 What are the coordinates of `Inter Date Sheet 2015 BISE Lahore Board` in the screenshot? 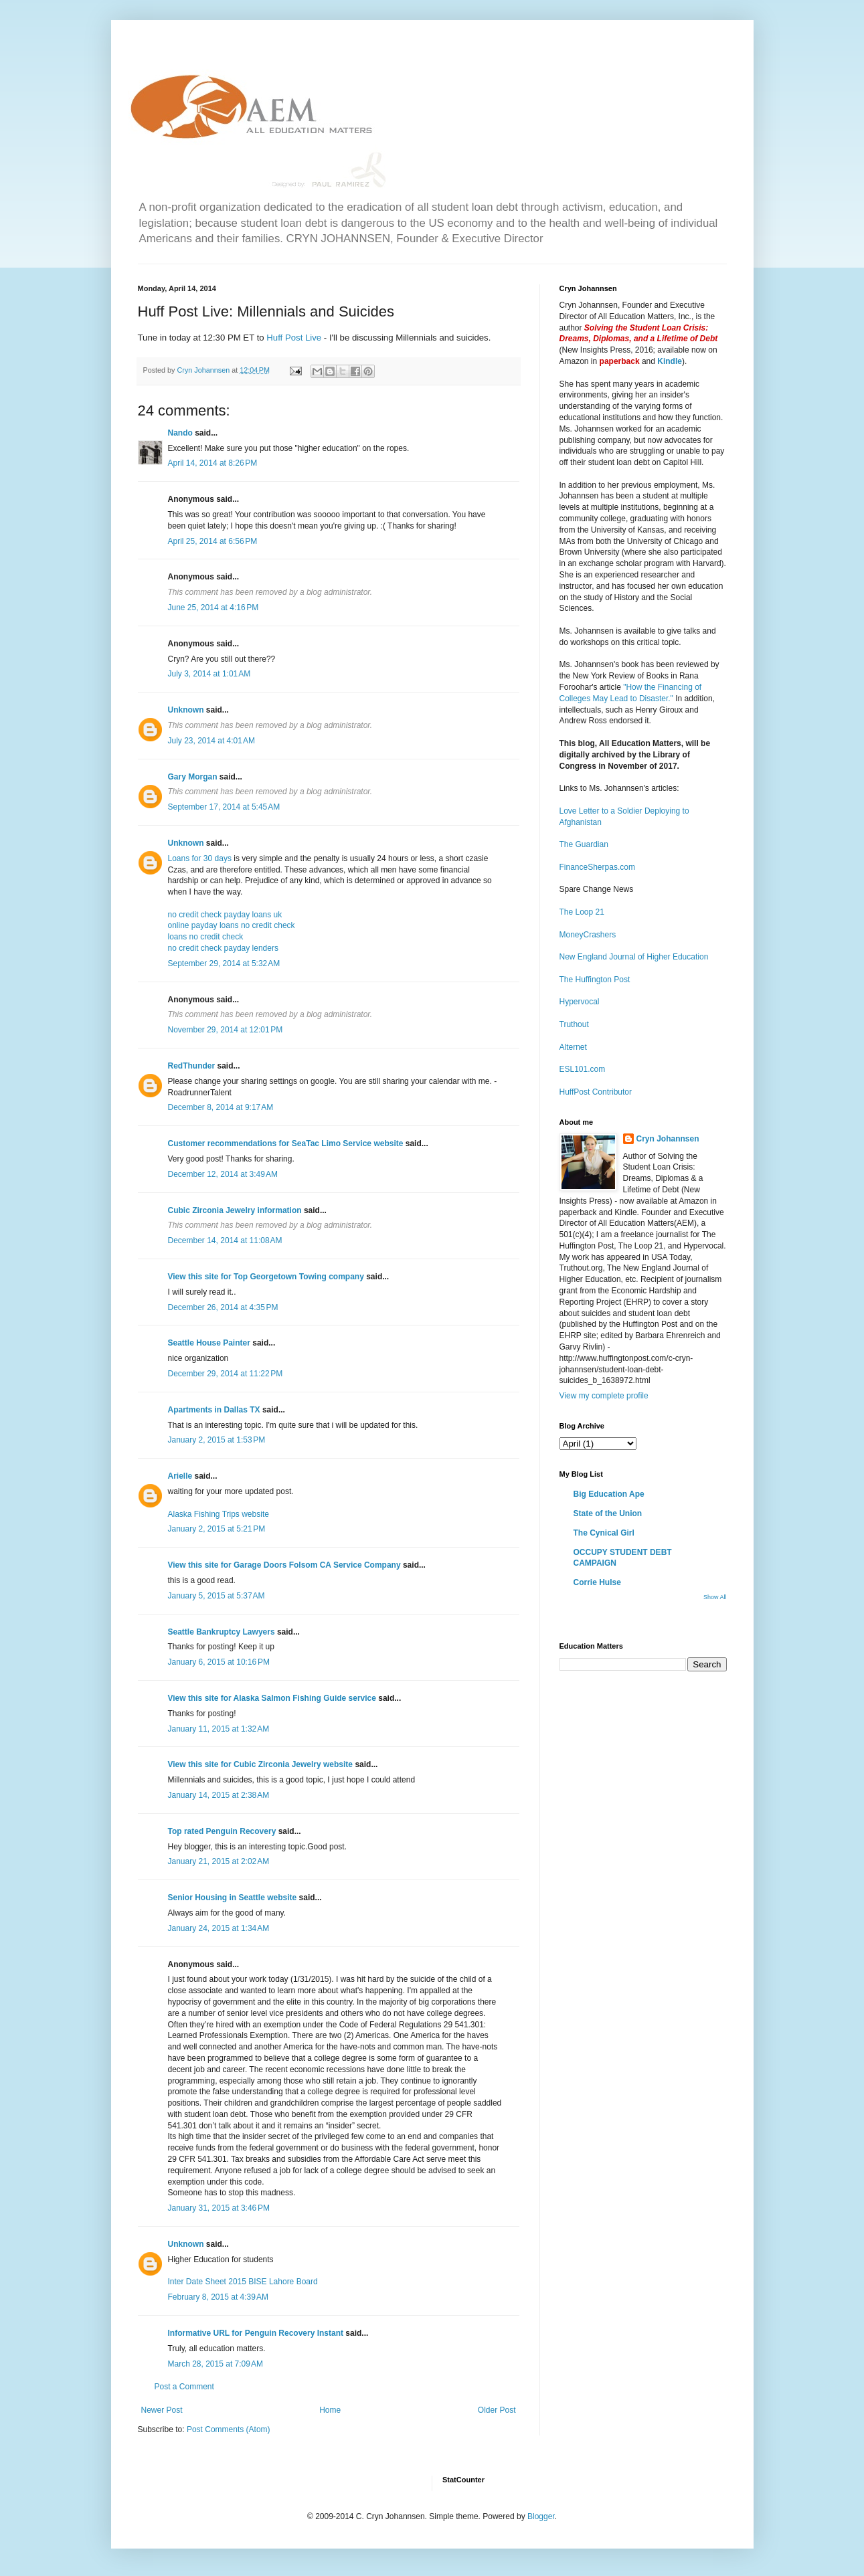 It's located at (243, 2281).